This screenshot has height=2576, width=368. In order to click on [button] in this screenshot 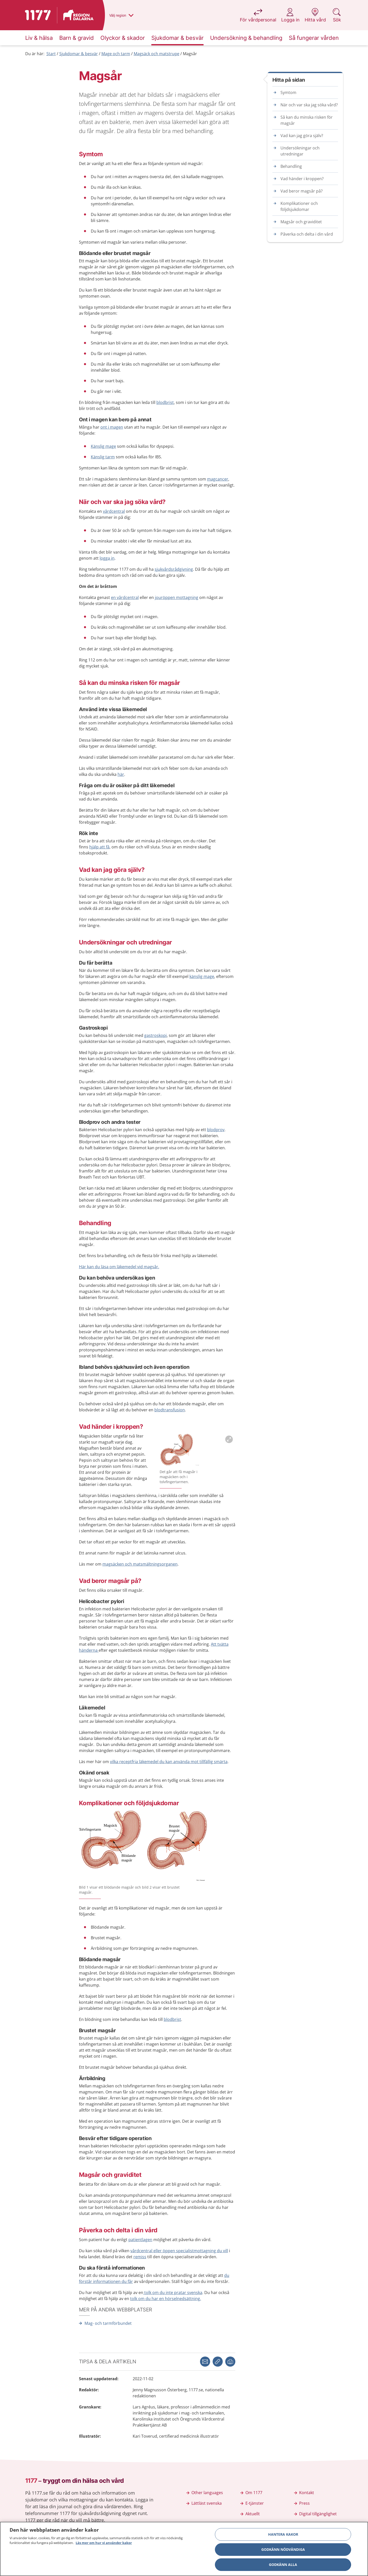, I will do `click(230, 2362)`.